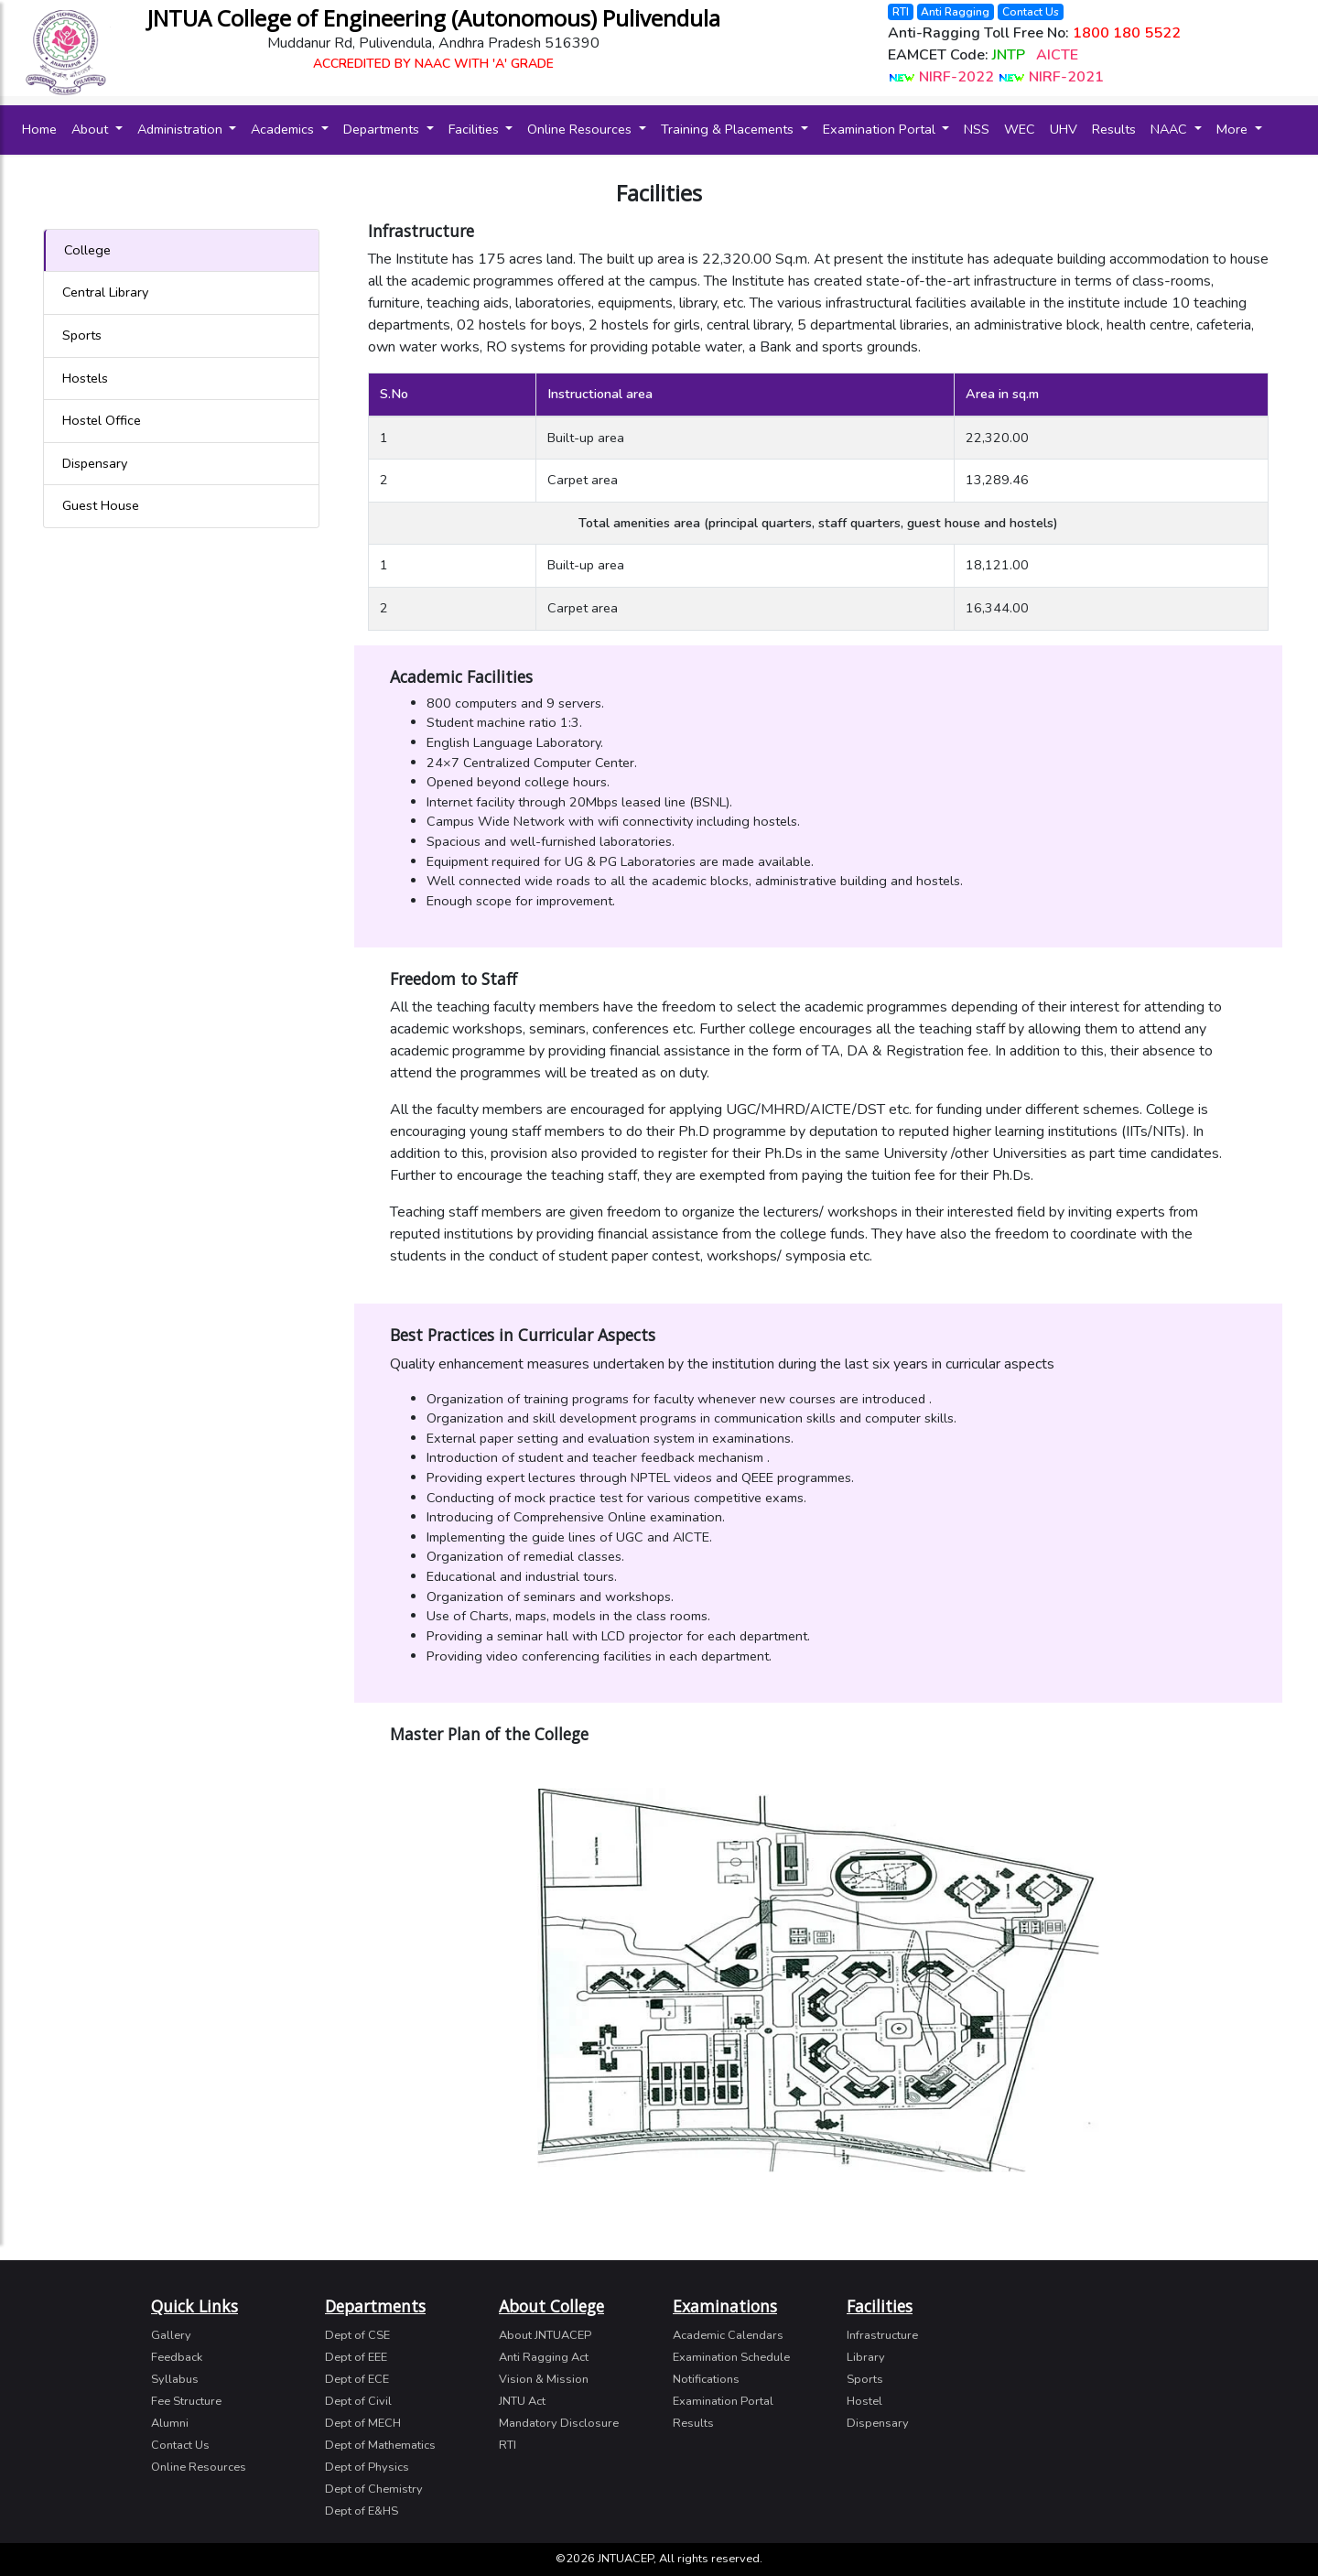 This screenshot has width=1318, height=2576. I want to click on Sports, so click(82, 335).